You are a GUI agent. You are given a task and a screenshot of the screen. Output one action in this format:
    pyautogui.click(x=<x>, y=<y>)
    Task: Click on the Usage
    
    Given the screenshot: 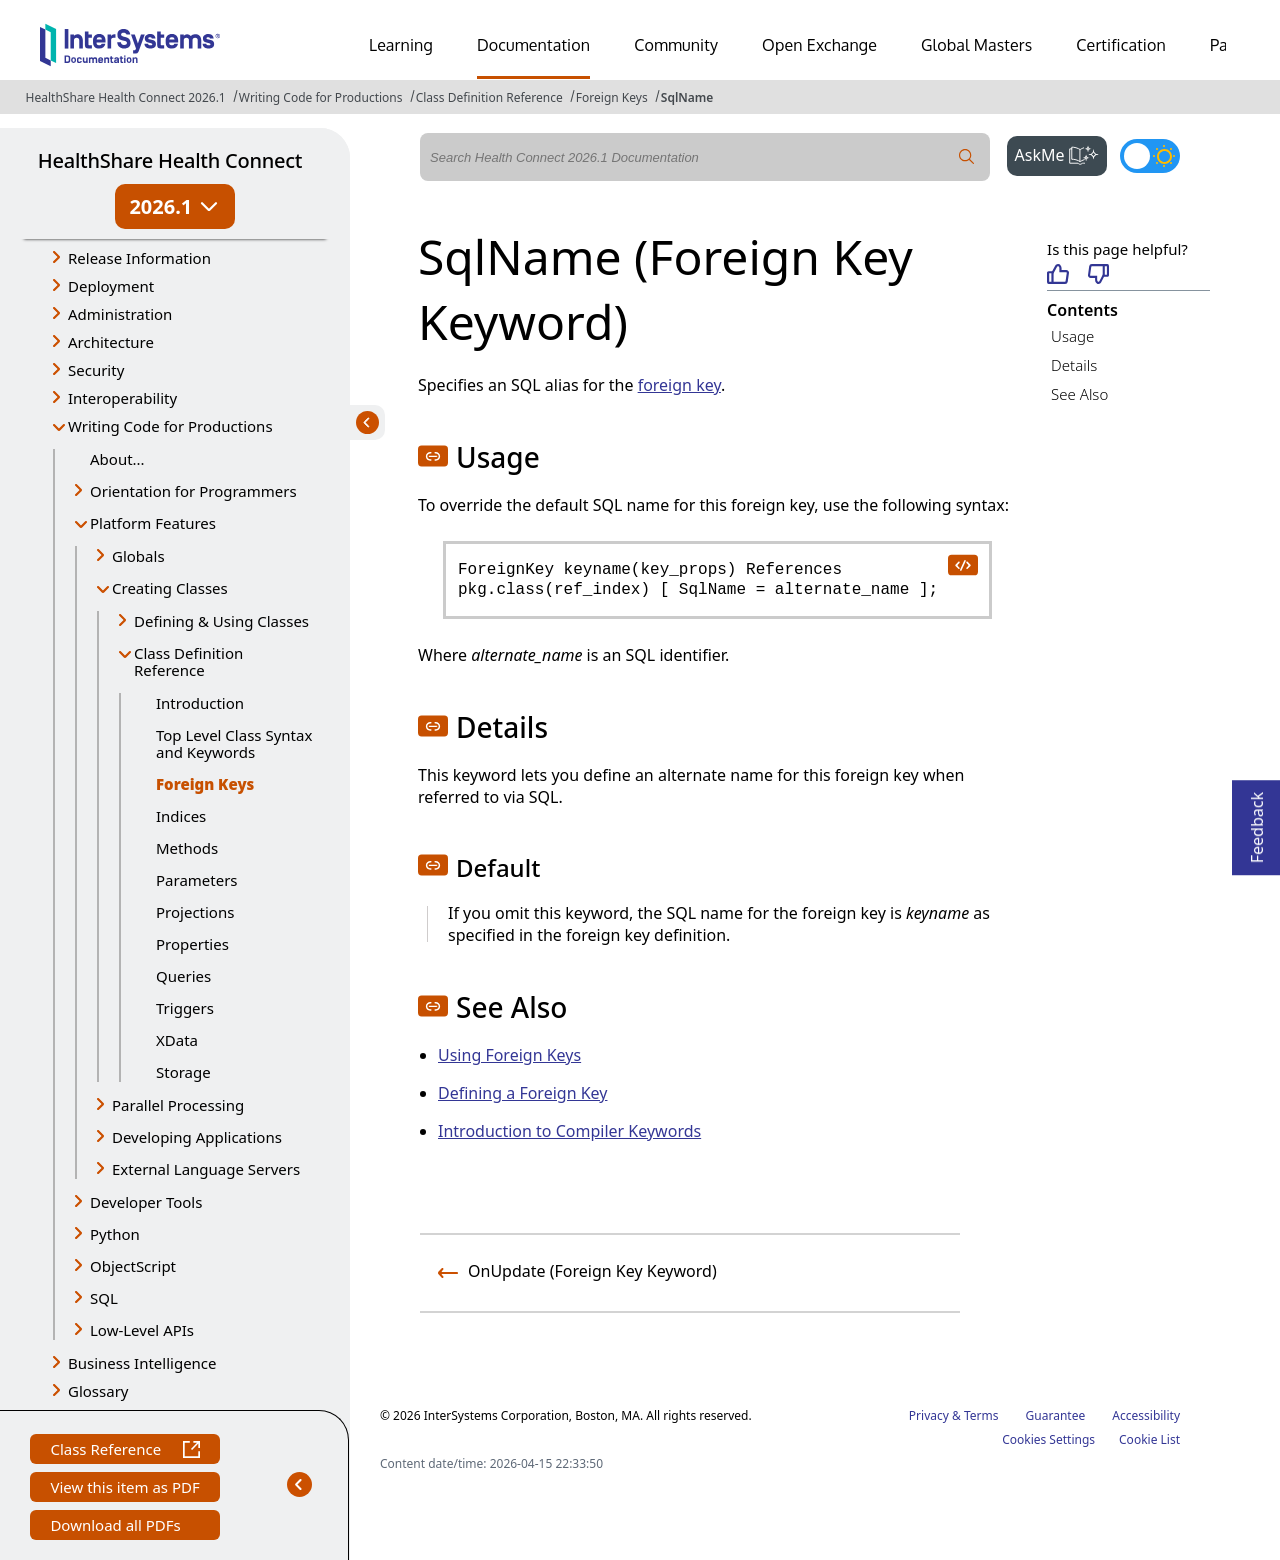 What is the action you would take?
    pyautogui.click(x=1072, y=336)
    